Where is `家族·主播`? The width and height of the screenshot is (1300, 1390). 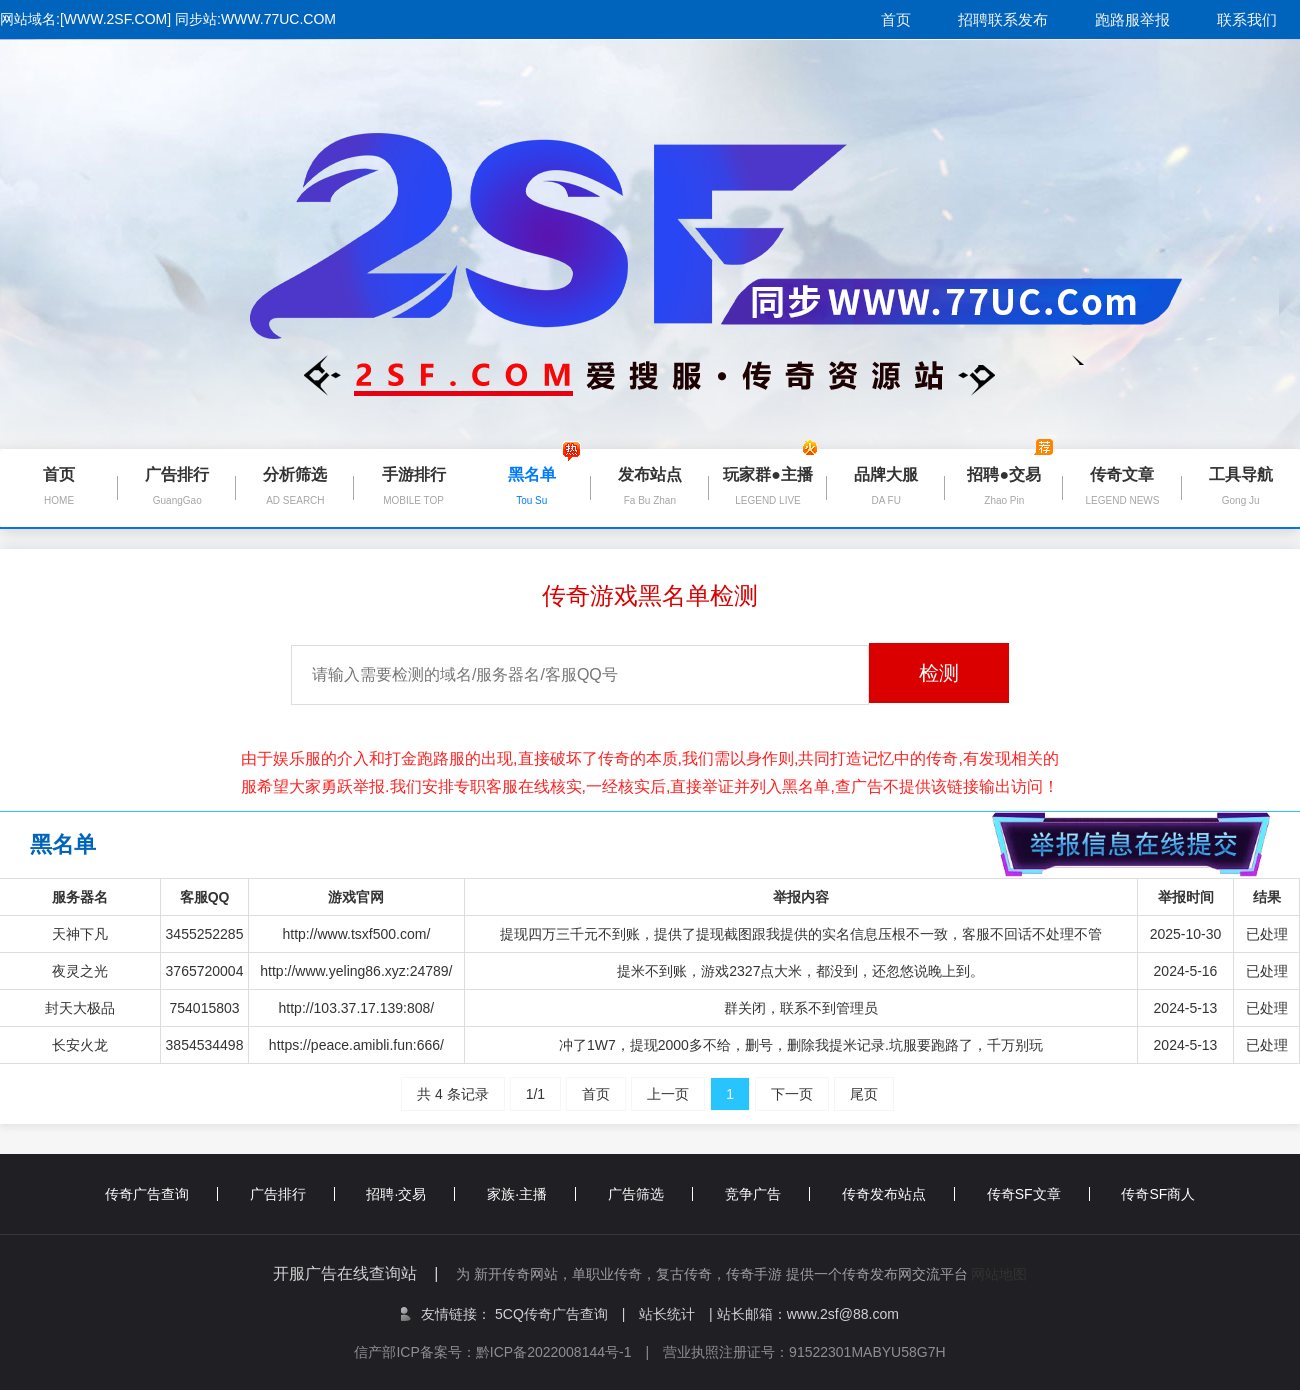 家族·主播 is located at coordinates (531, 1194).